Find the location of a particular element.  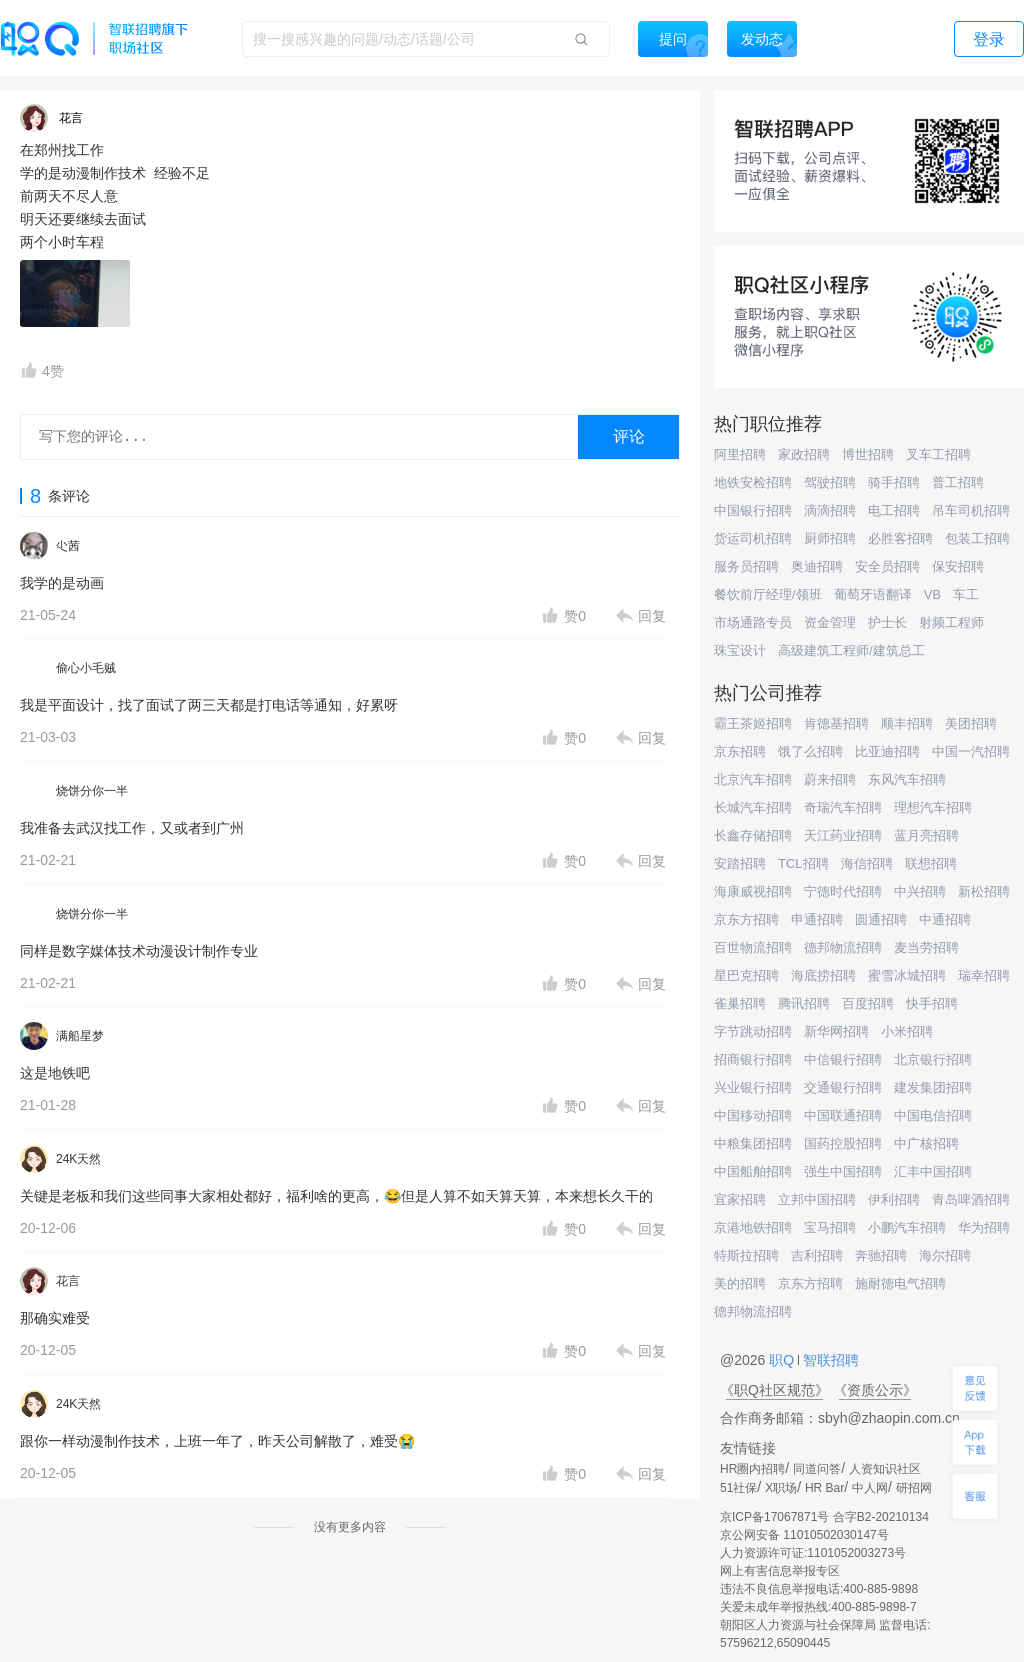

圆通招聘 is located at coordinates (881, 919).